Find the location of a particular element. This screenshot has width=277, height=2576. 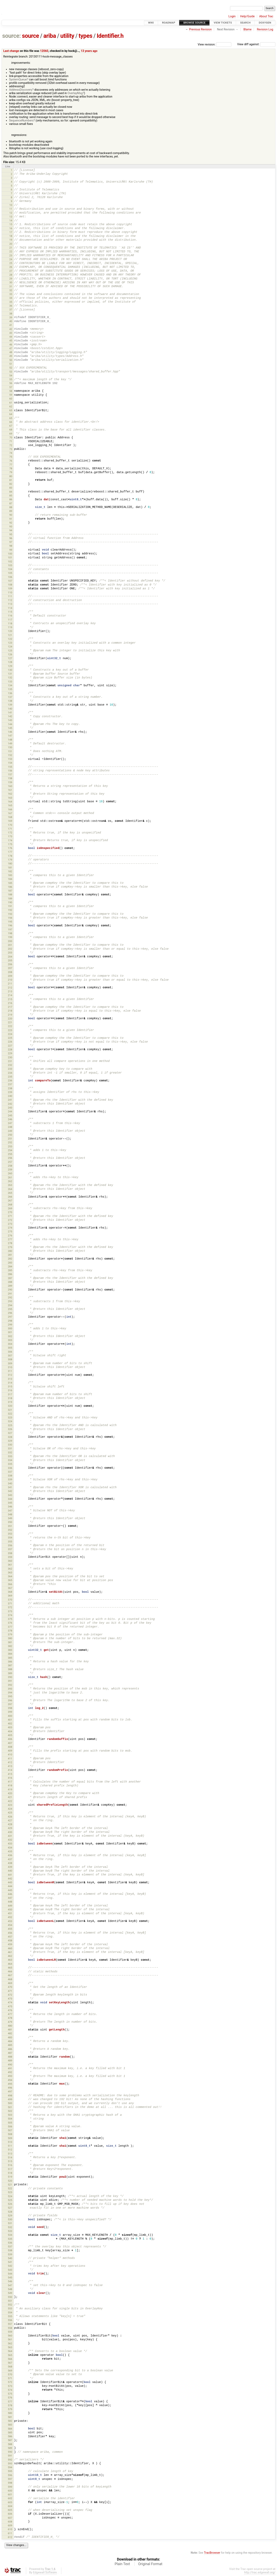

482 is located at coordinates (10, 2033).